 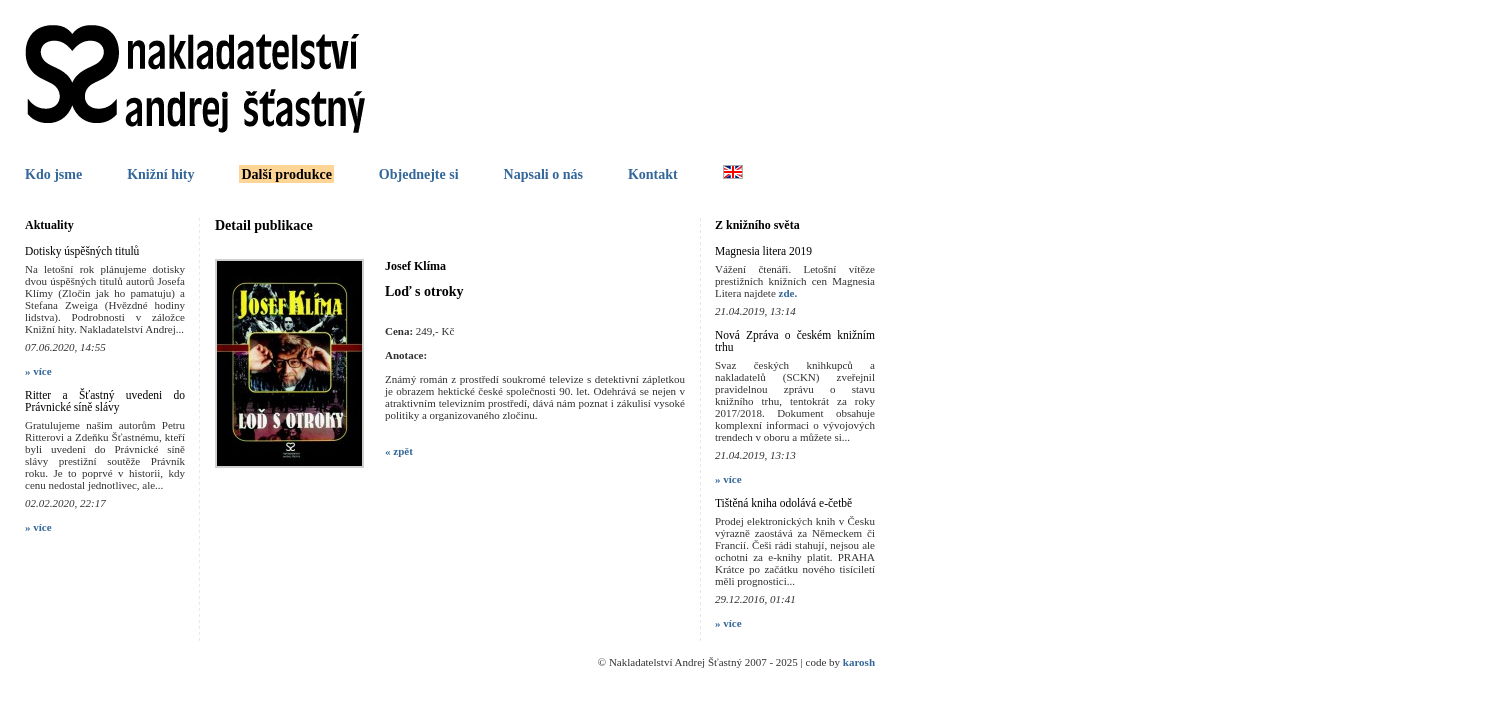 What do you see at coordinates (419, 174) in the screenshot?
I see `Objednejte si` at bounding box center [419, 174].